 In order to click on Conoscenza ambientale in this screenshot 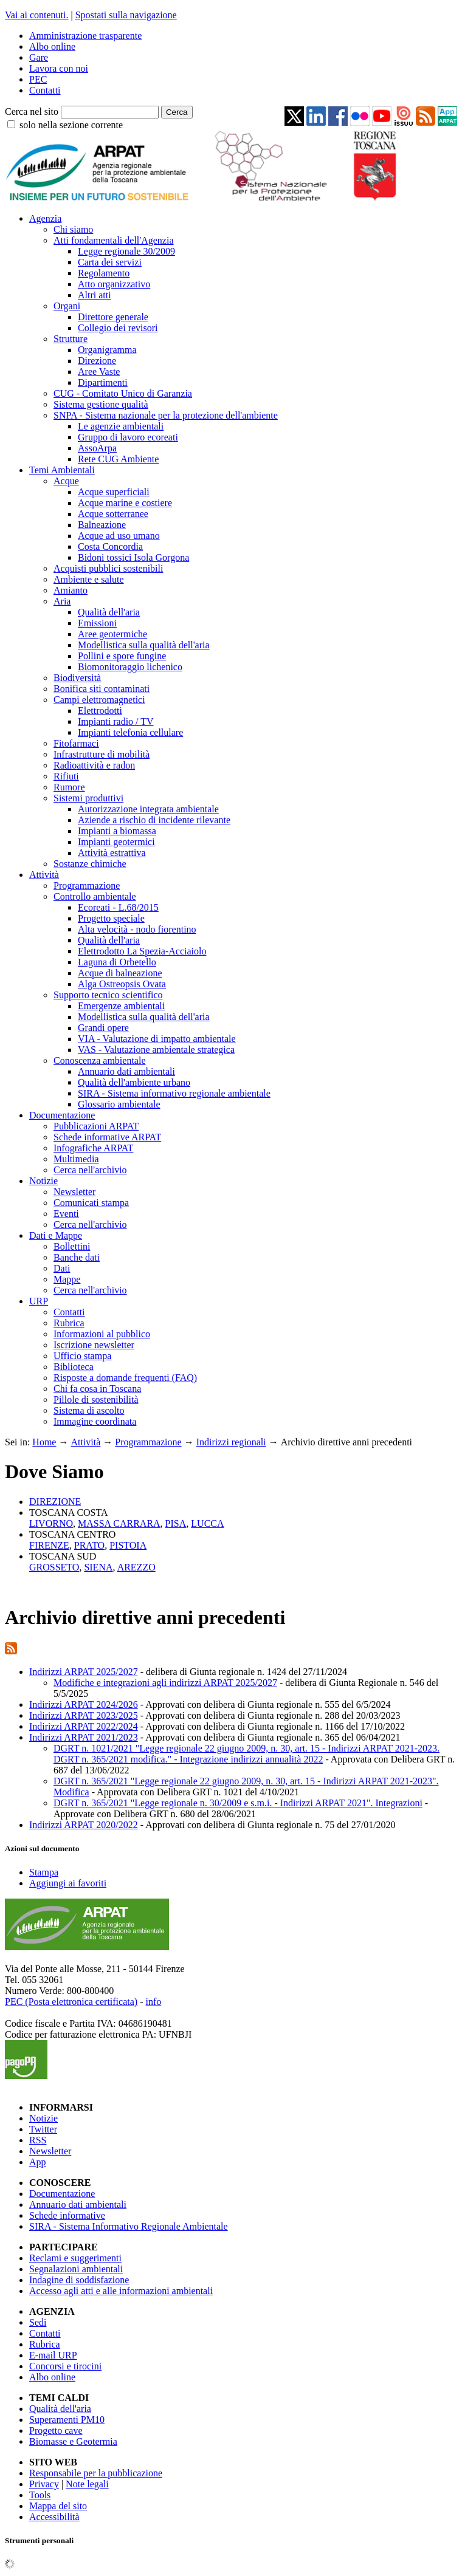, I will do `click(99, 1060)`.